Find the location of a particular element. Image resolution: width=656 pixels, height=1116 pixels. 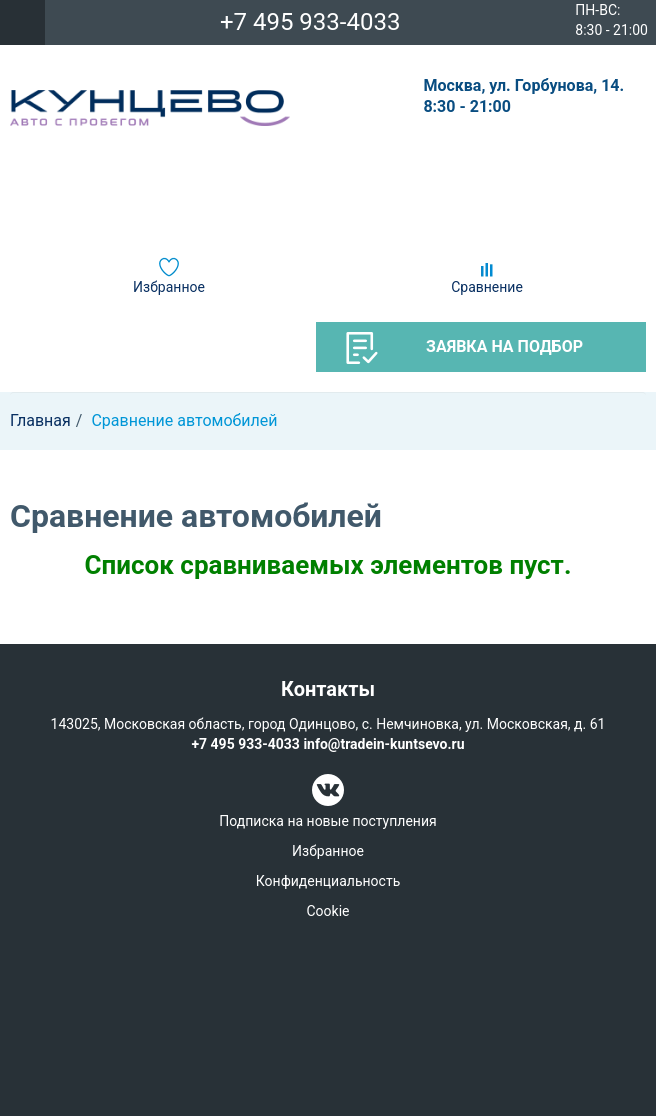

Cookie is located at coordinates (327, 911).